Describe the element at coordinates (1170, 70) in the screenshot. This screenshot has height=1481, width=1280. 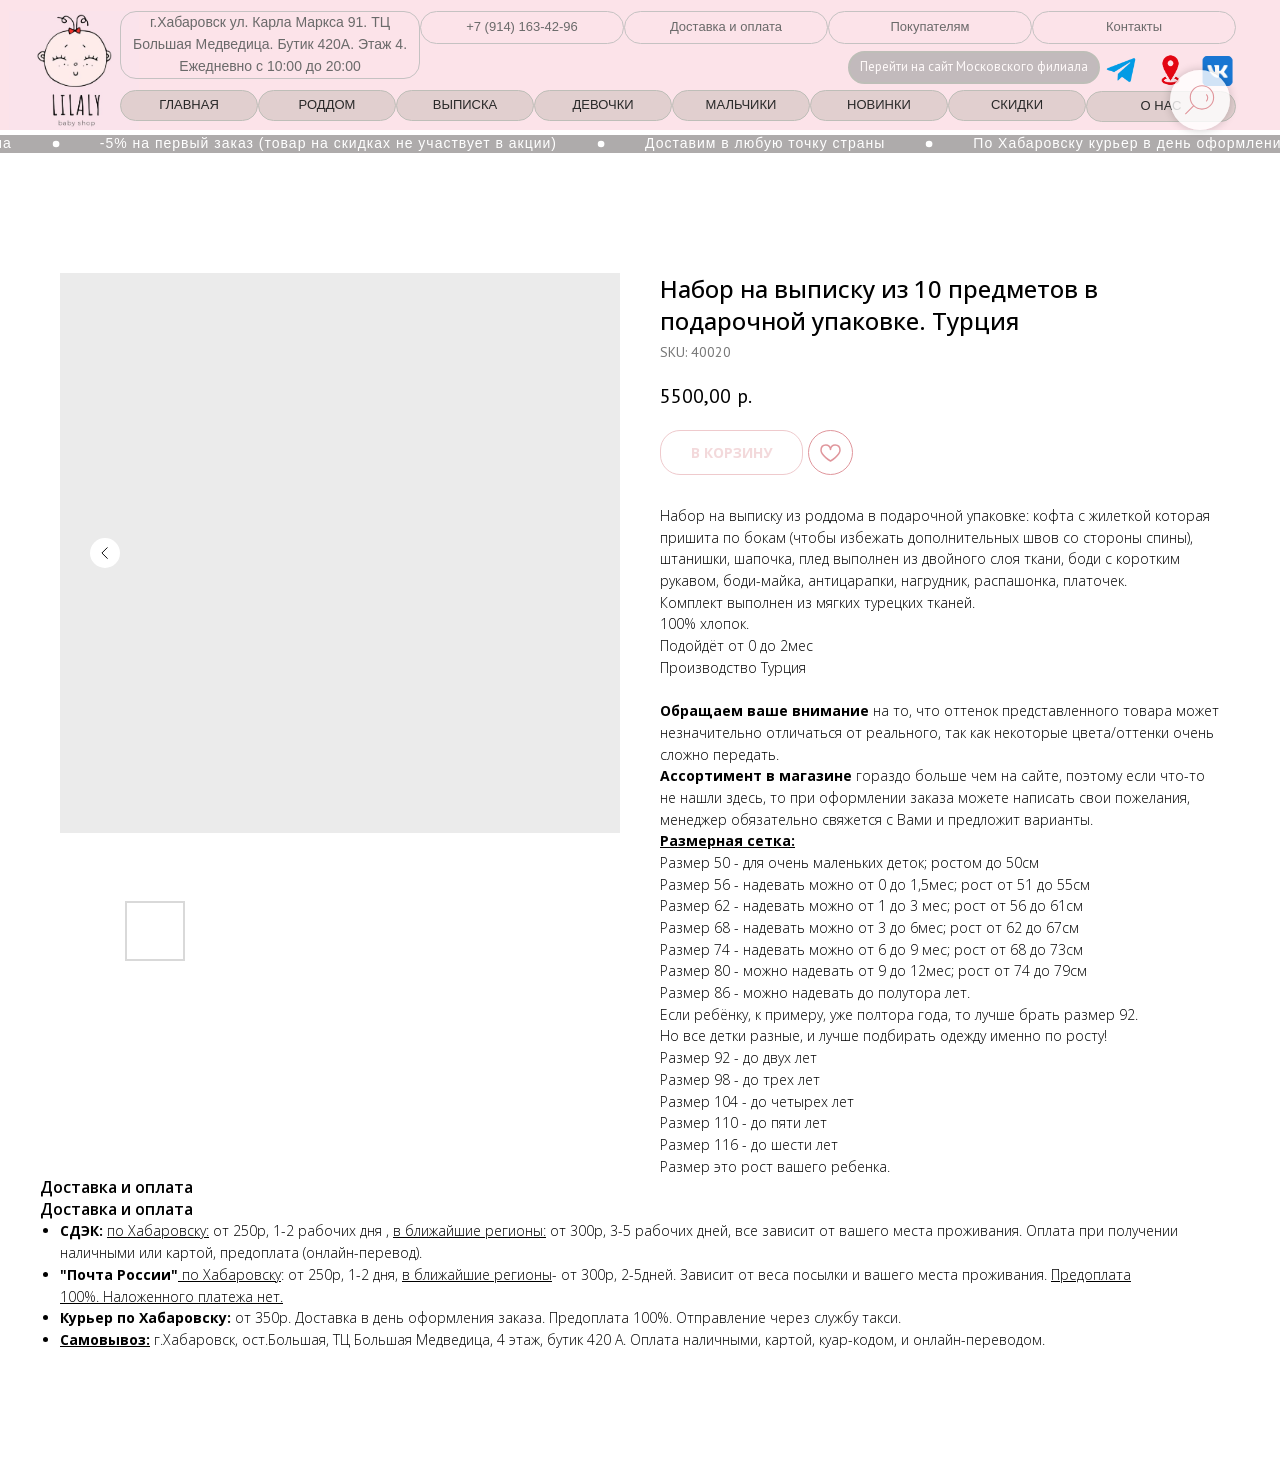
I see `[img]` at that location.